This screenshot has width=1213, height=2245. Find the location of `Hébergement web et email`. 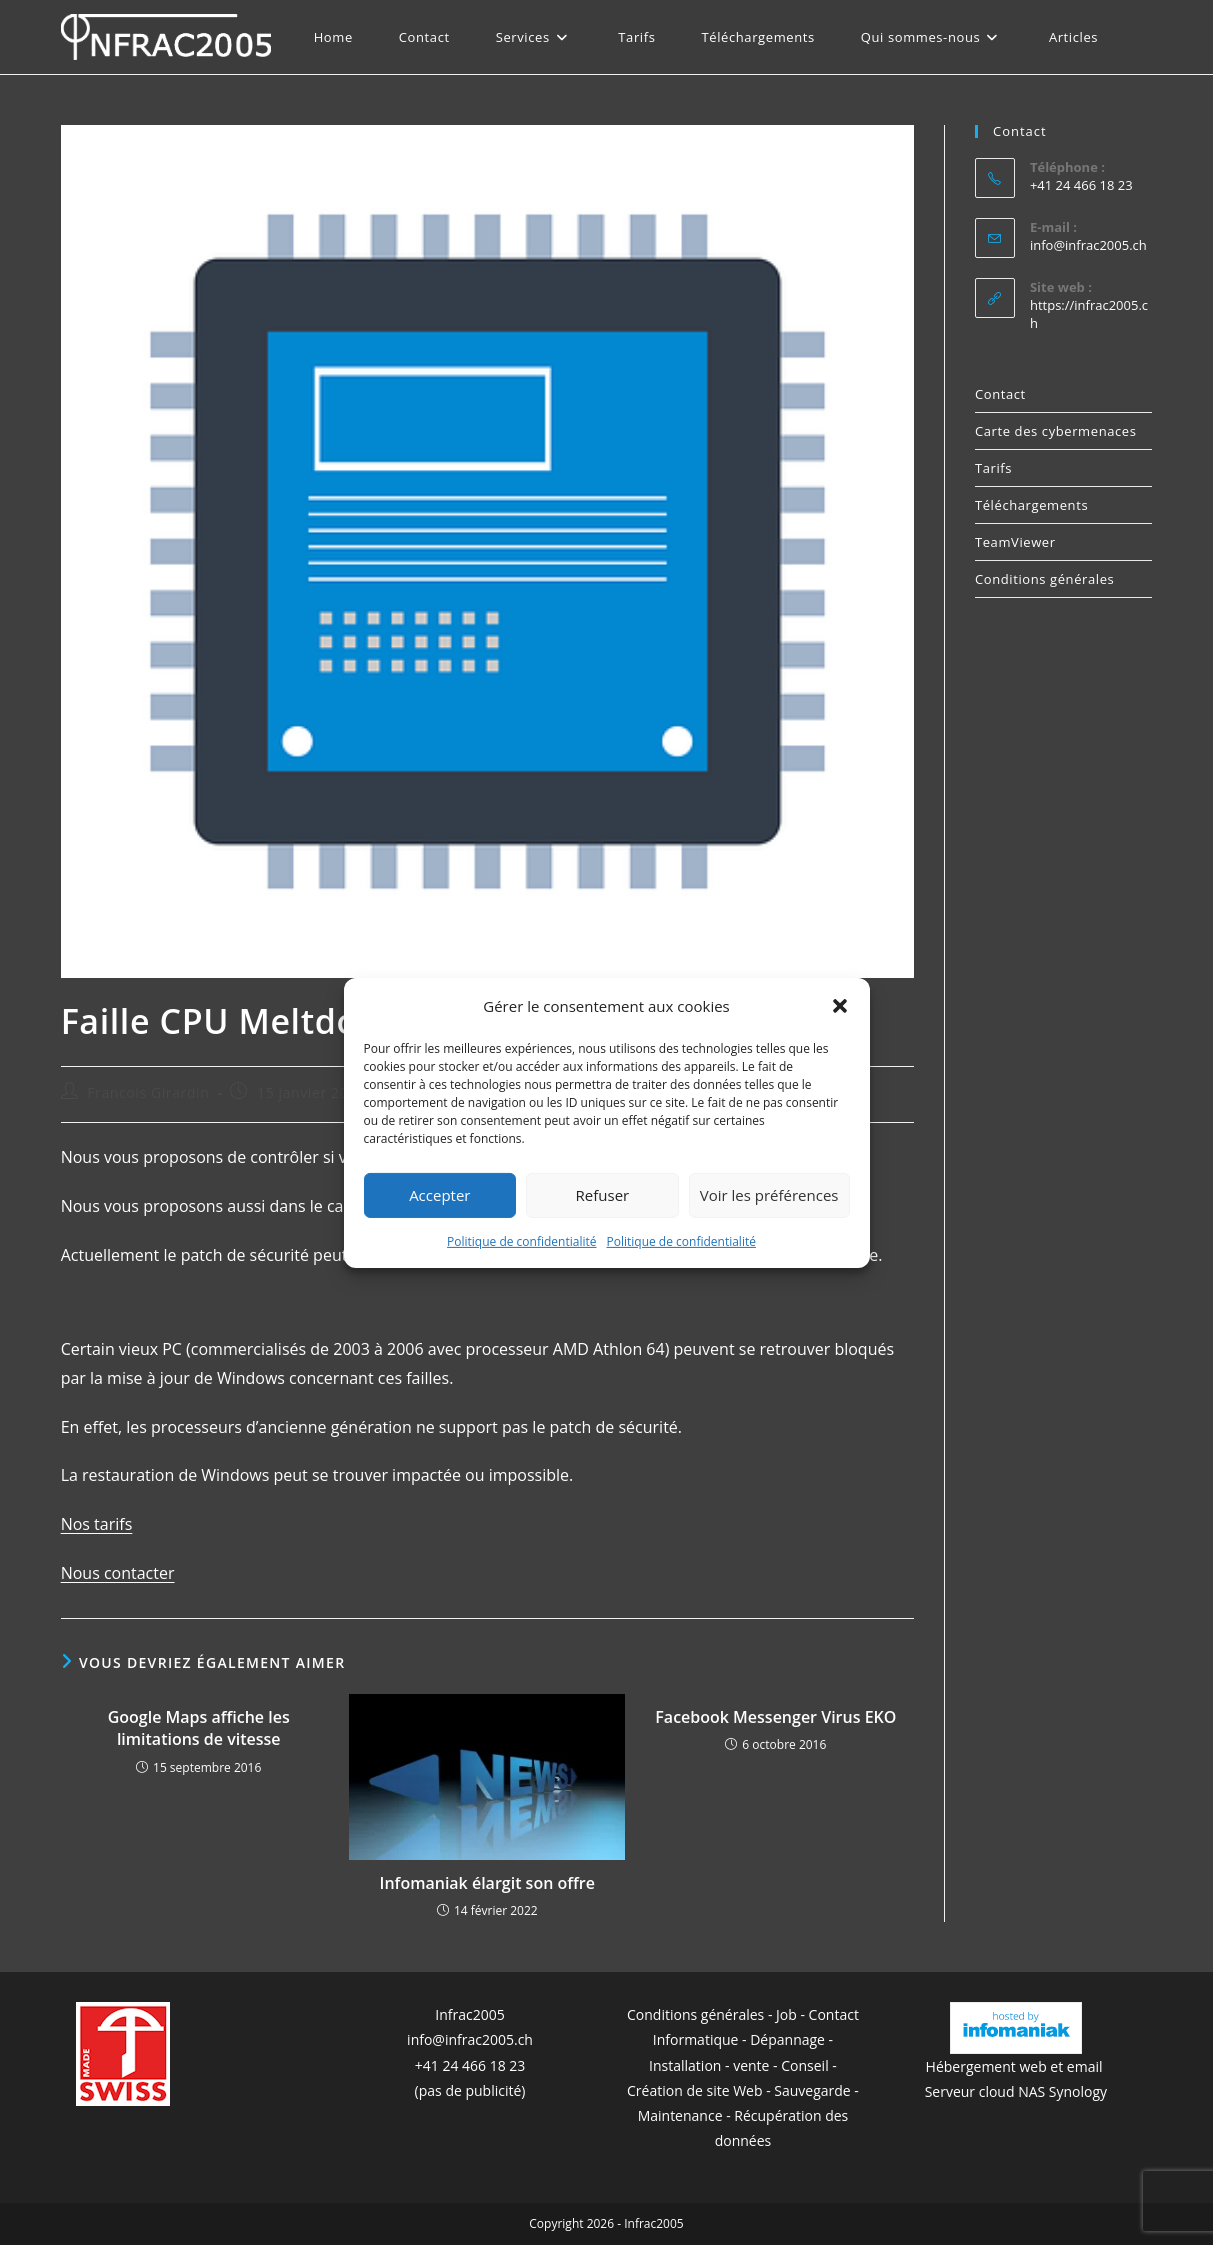

Hébergement web et email is located at coordinates (1016, 2066).